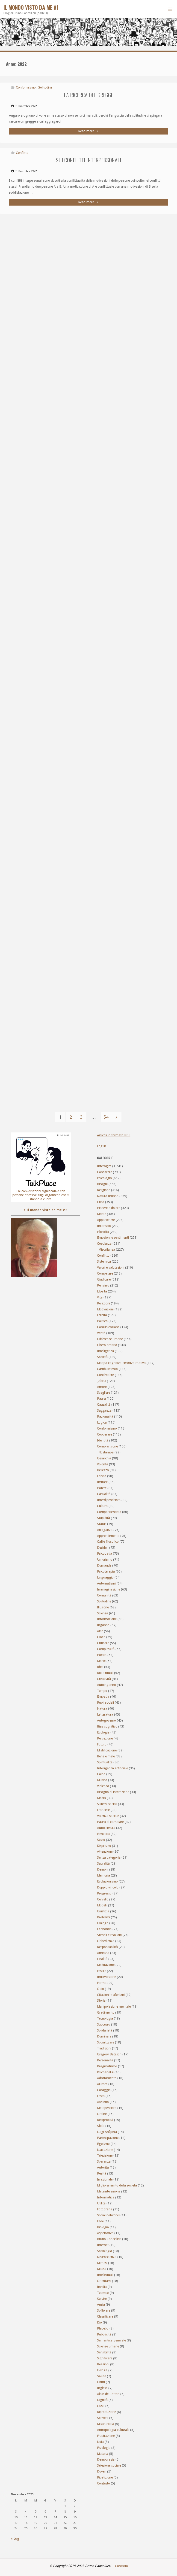 The image size is (177, 2576). I want to click on Luigi Anèpeta, so click(107, 2132).